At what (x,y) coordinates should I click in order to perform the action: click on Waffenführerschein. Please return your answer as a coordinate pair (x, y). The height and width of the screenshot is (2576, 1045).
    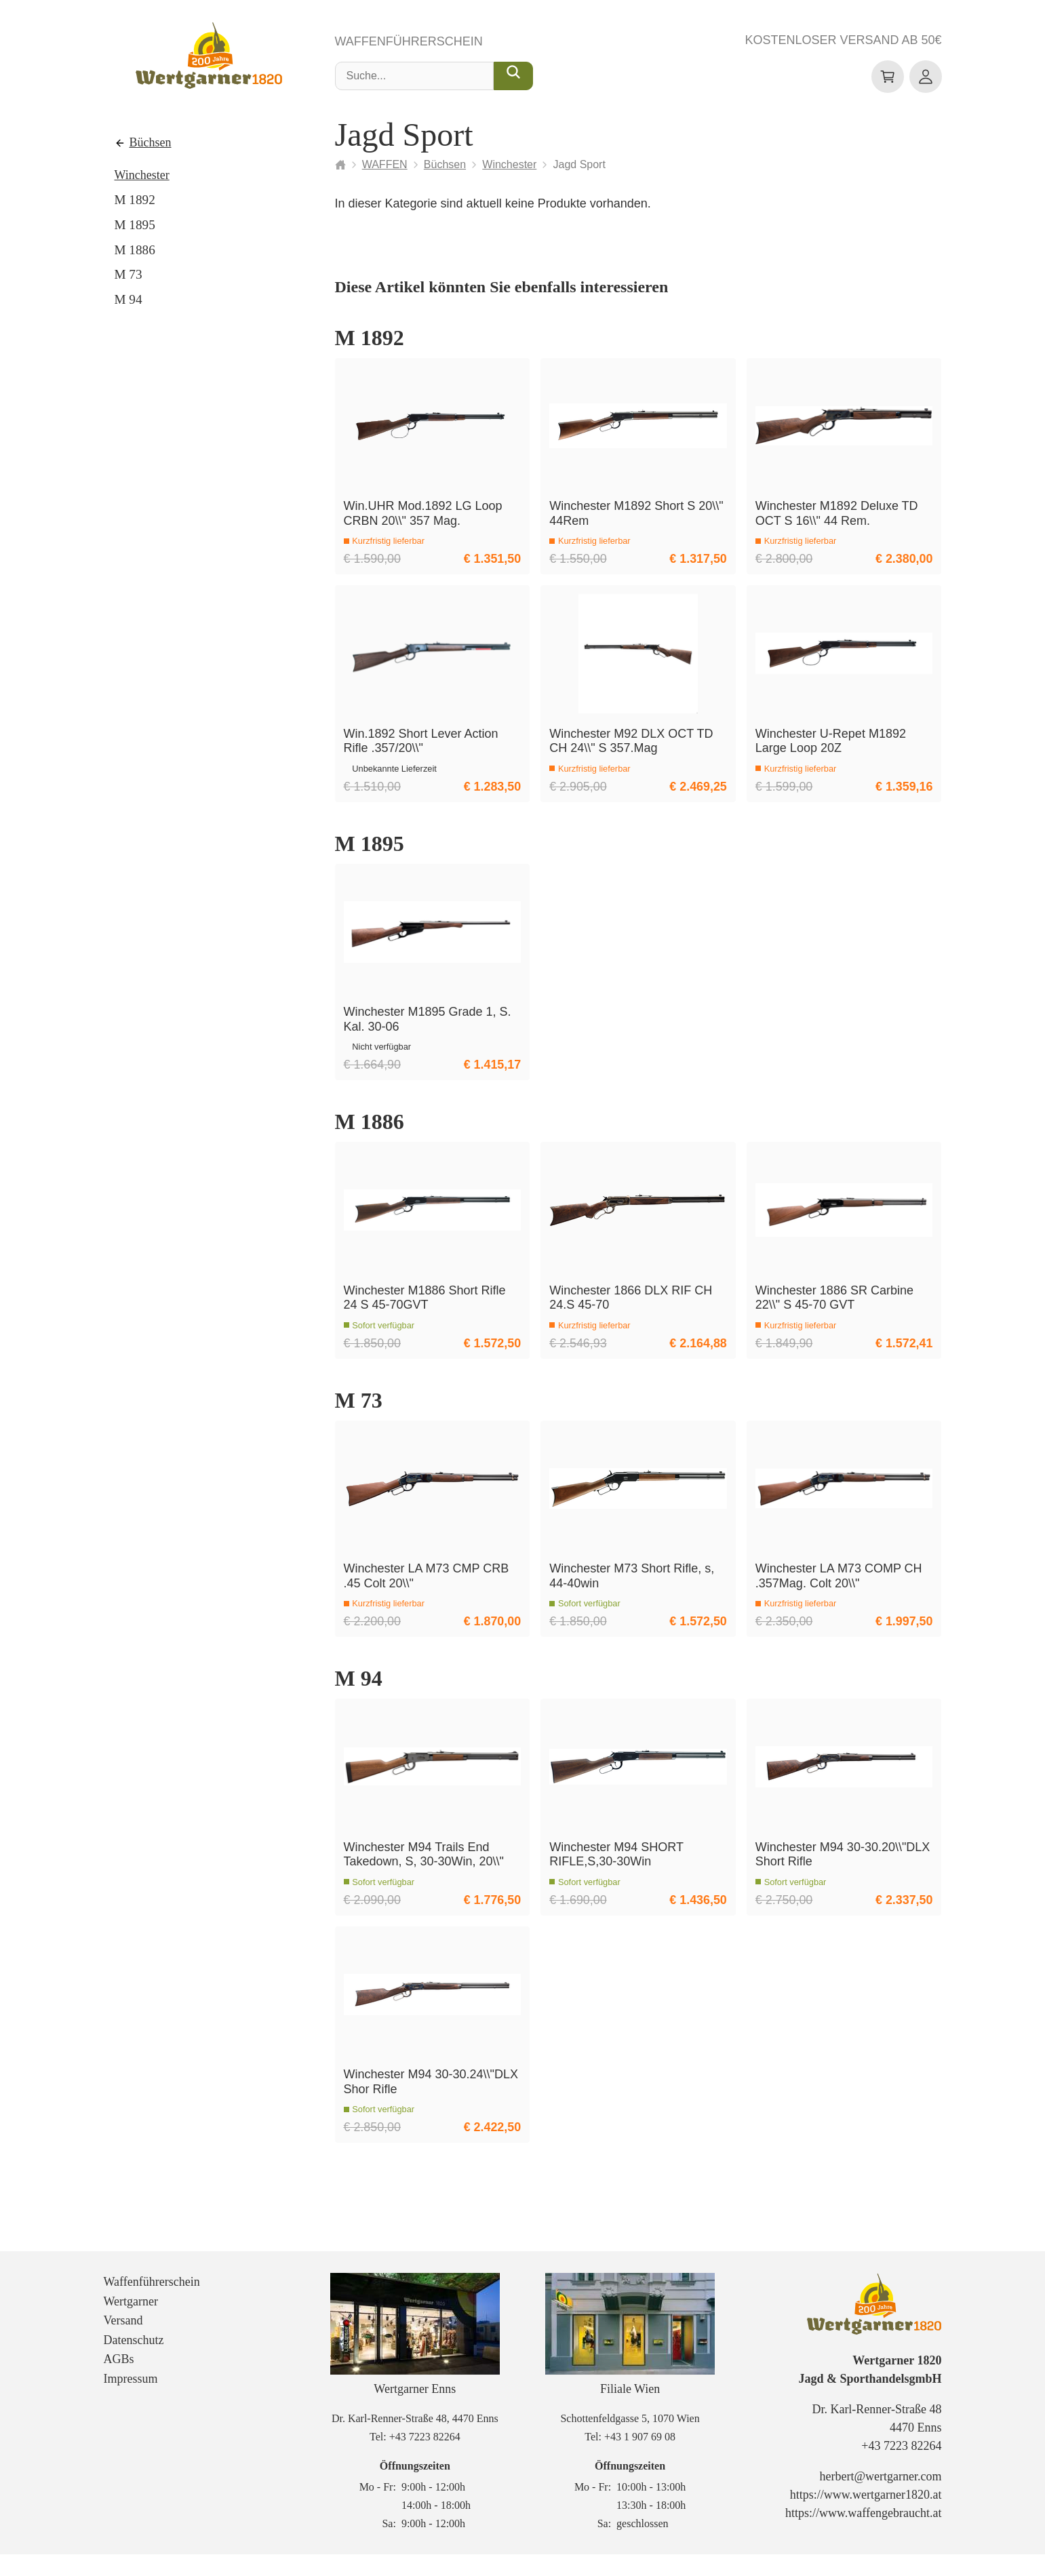
    Looking at the image, I should click on (409, 42).